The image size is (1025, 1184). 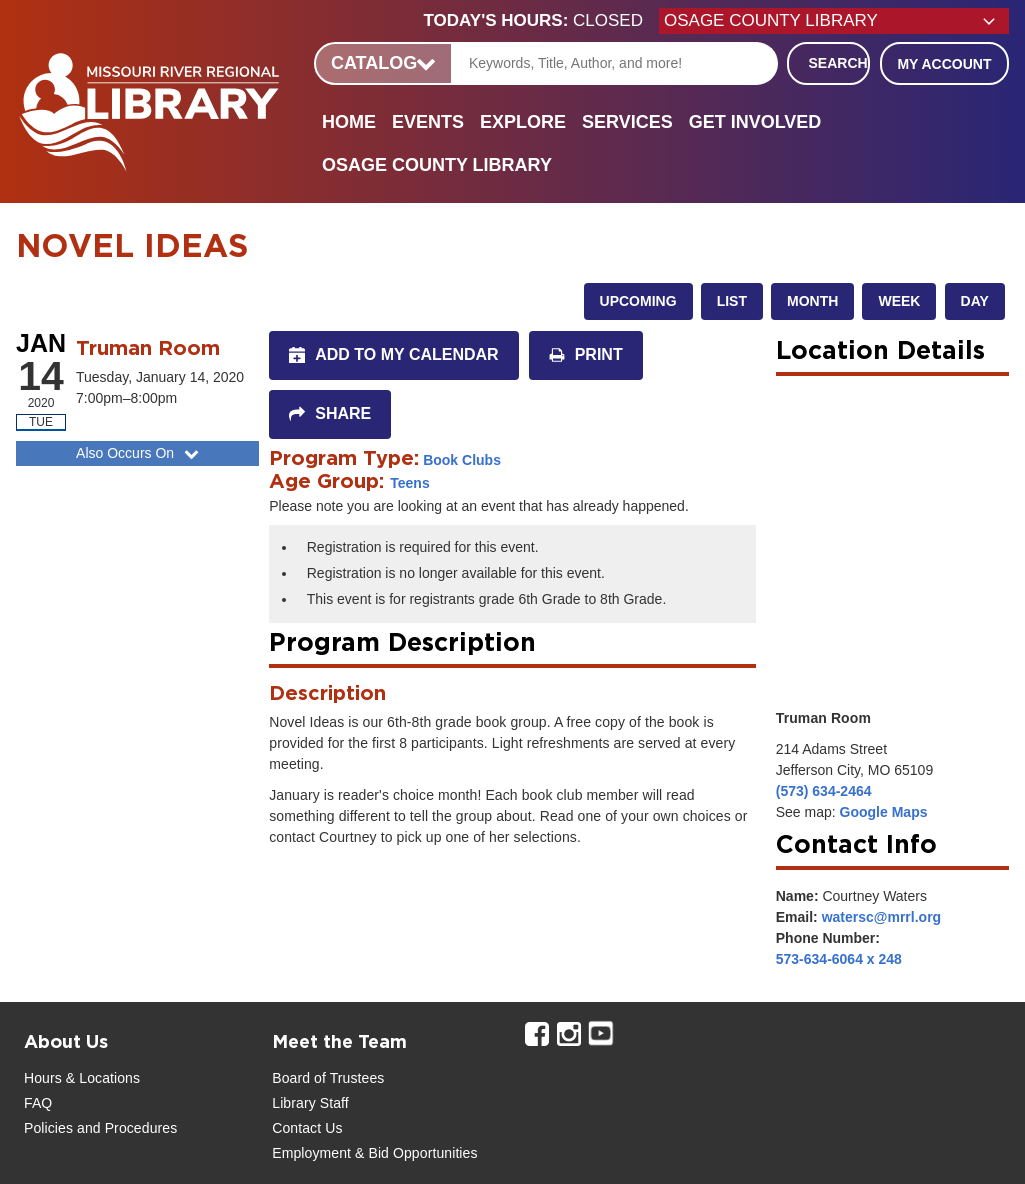 I want to click on Employment & Bid Opportunities, so click(x=374, y=1153).